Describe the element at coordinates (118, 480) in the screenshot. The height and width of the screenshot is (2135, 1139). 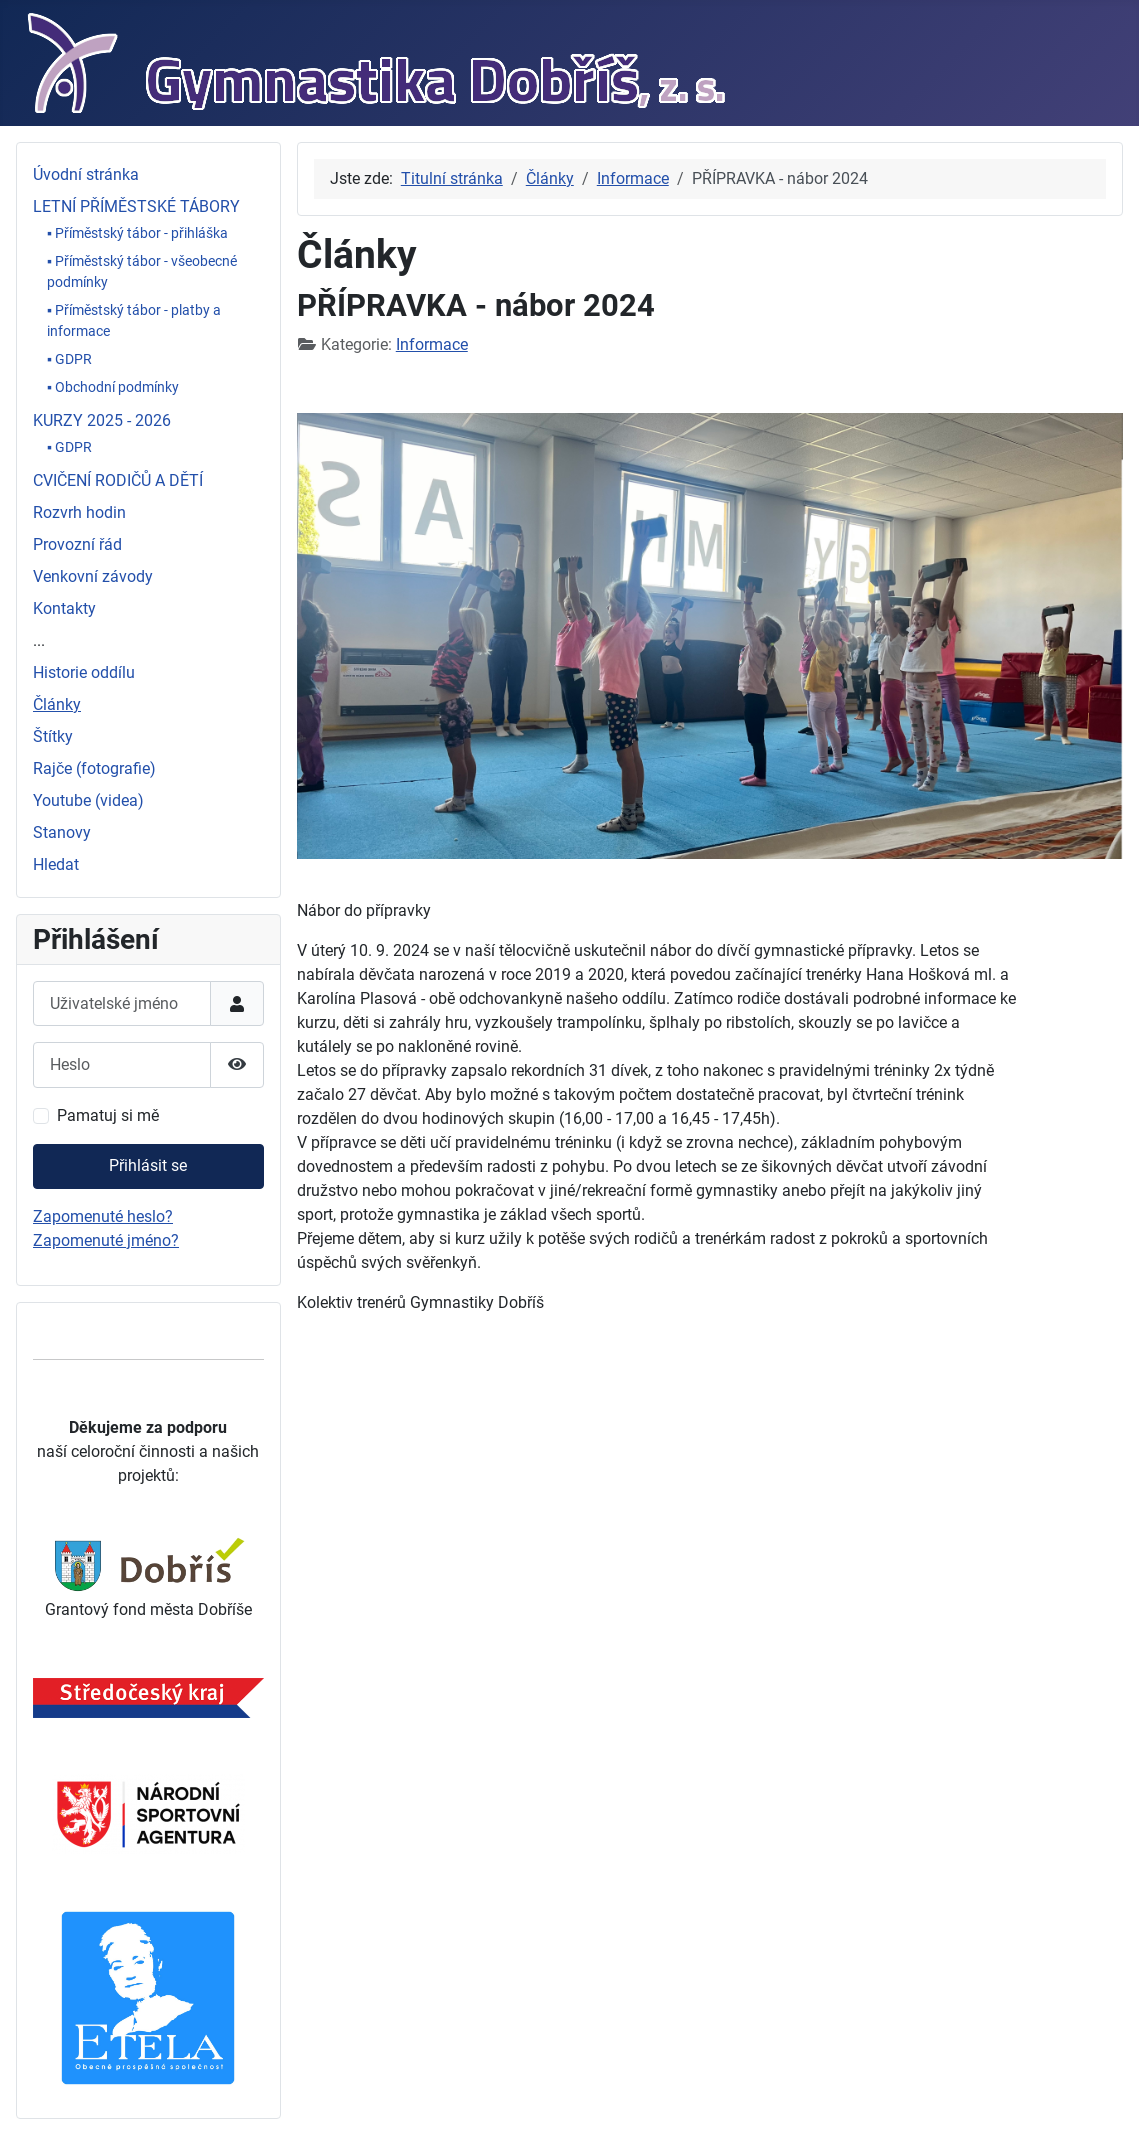
I see `CVIČENÍ RODIČŮ A DĚTÍ` at that location.